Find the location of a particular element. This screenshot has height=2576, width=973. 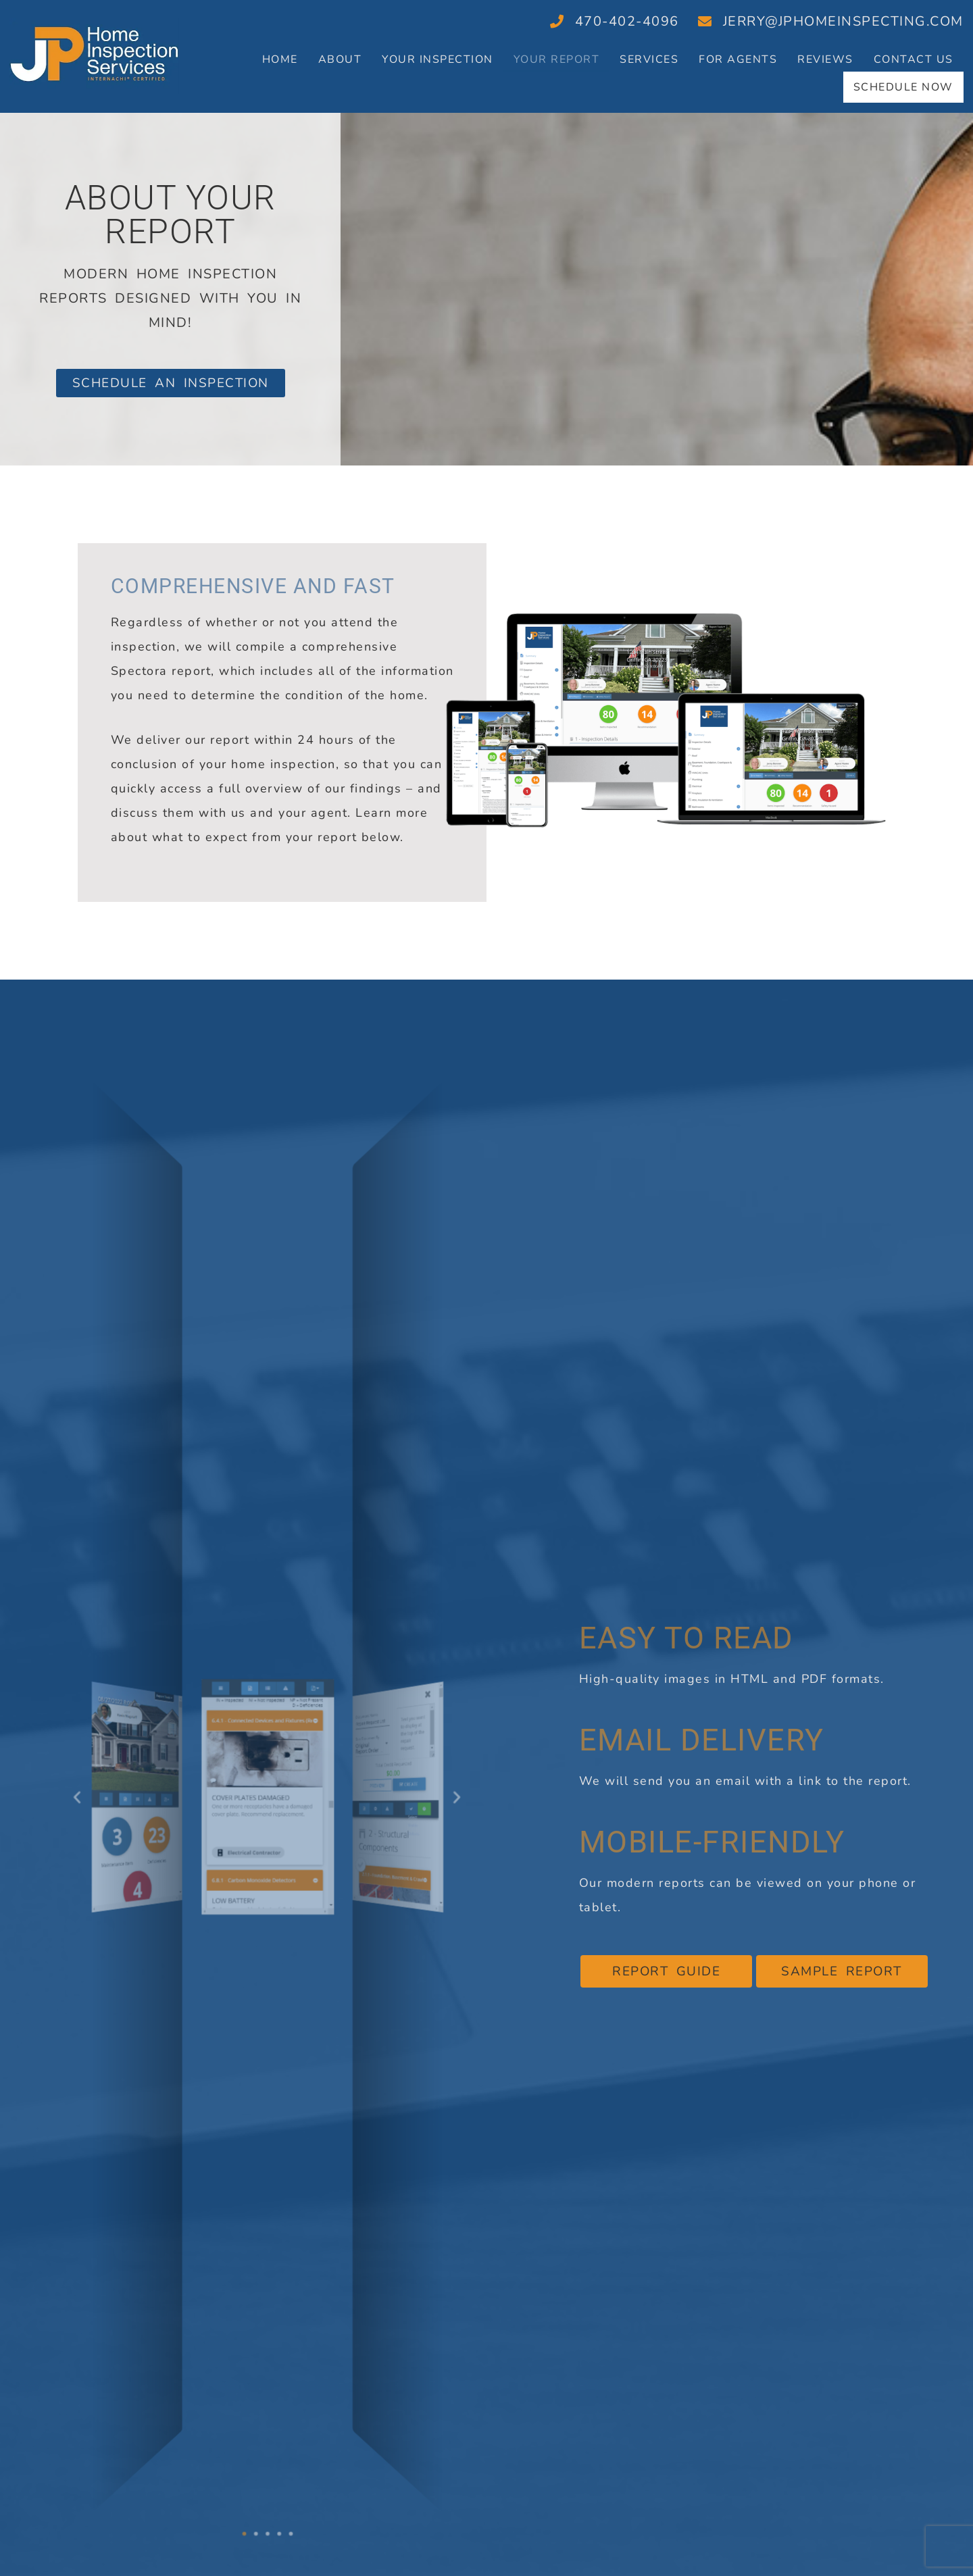

[button] is located at coordinates (86, 1790).